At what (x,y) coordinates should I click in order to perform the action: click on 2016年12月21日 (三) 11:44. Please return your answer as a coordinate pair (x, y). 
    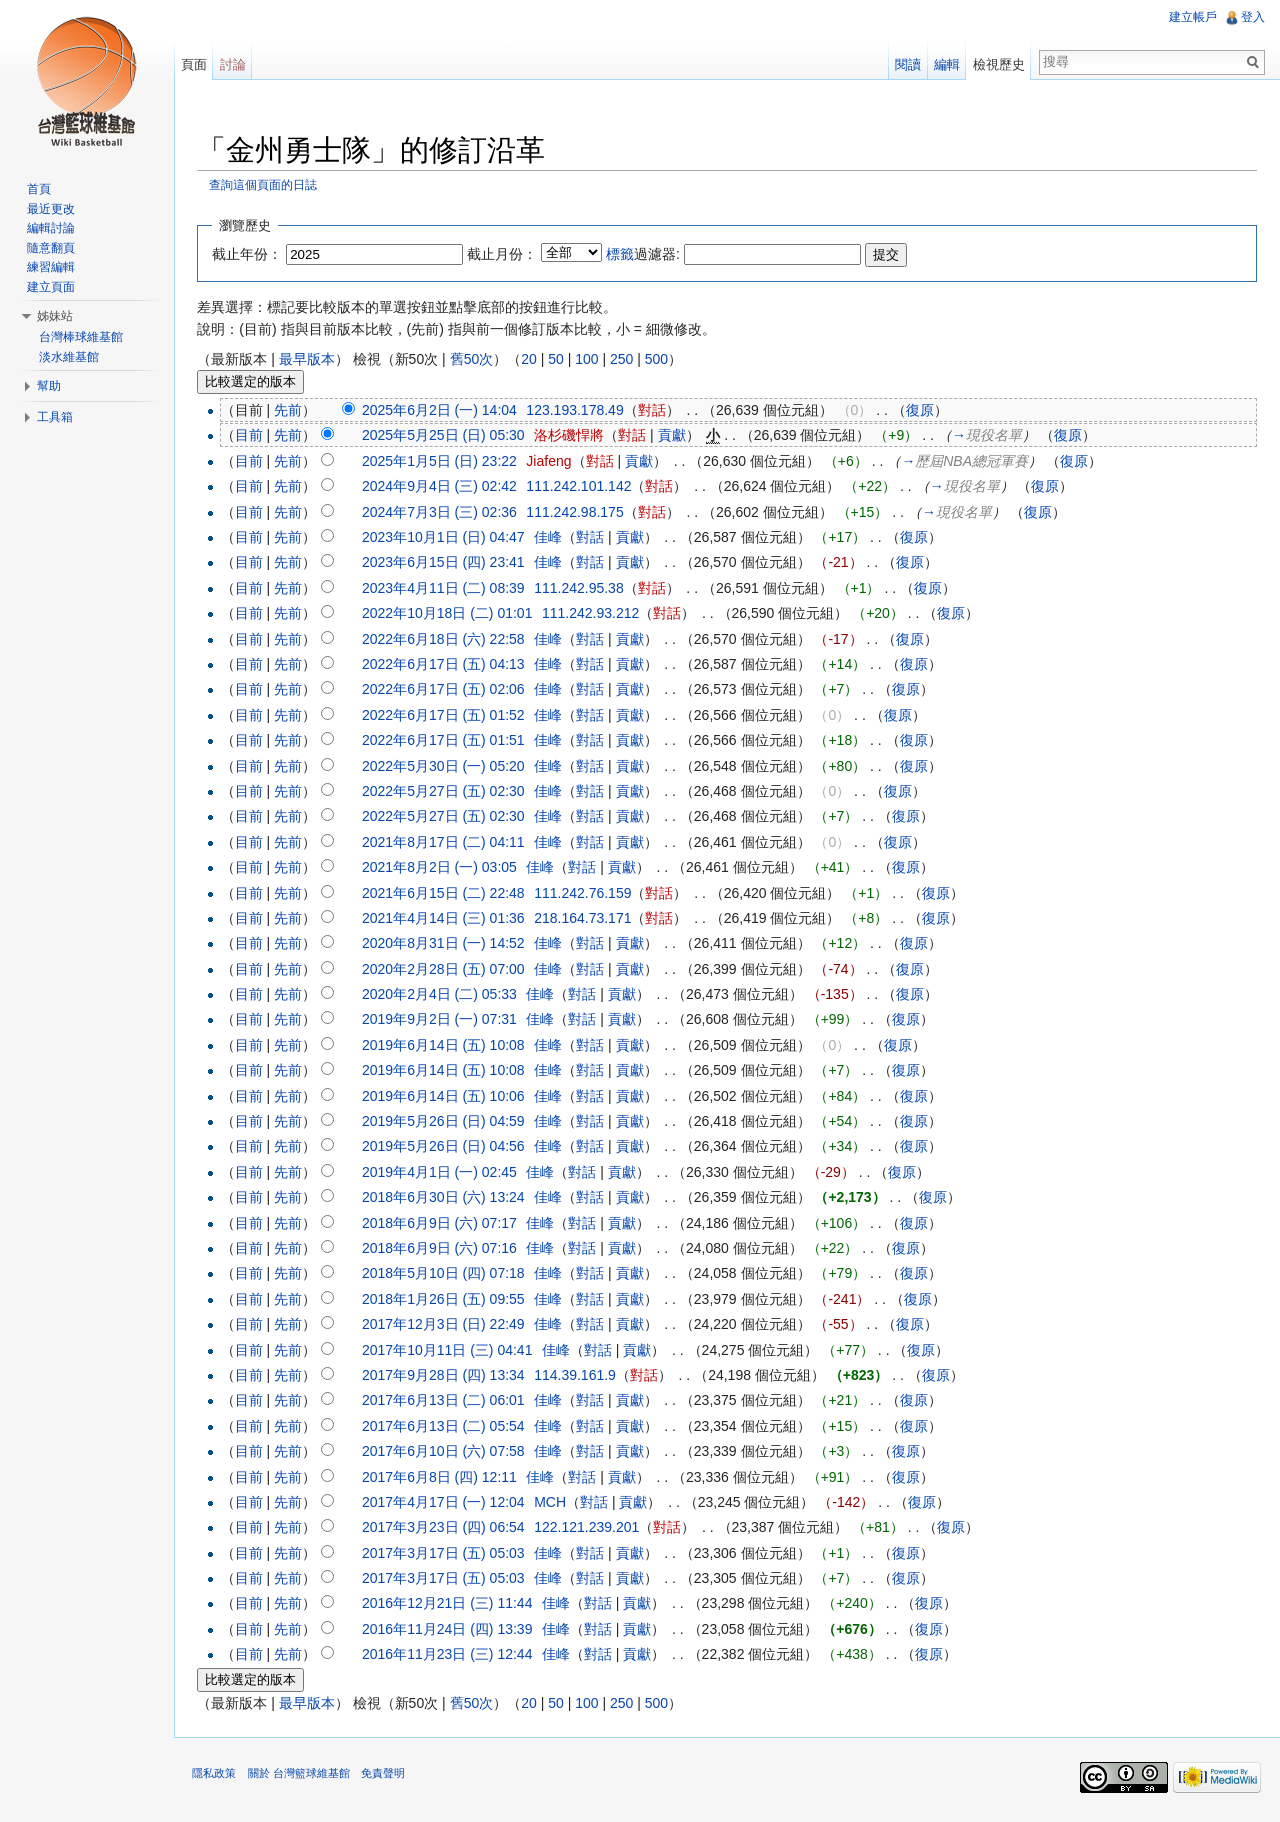
    Looking at the image, I should click on (451, 1604).